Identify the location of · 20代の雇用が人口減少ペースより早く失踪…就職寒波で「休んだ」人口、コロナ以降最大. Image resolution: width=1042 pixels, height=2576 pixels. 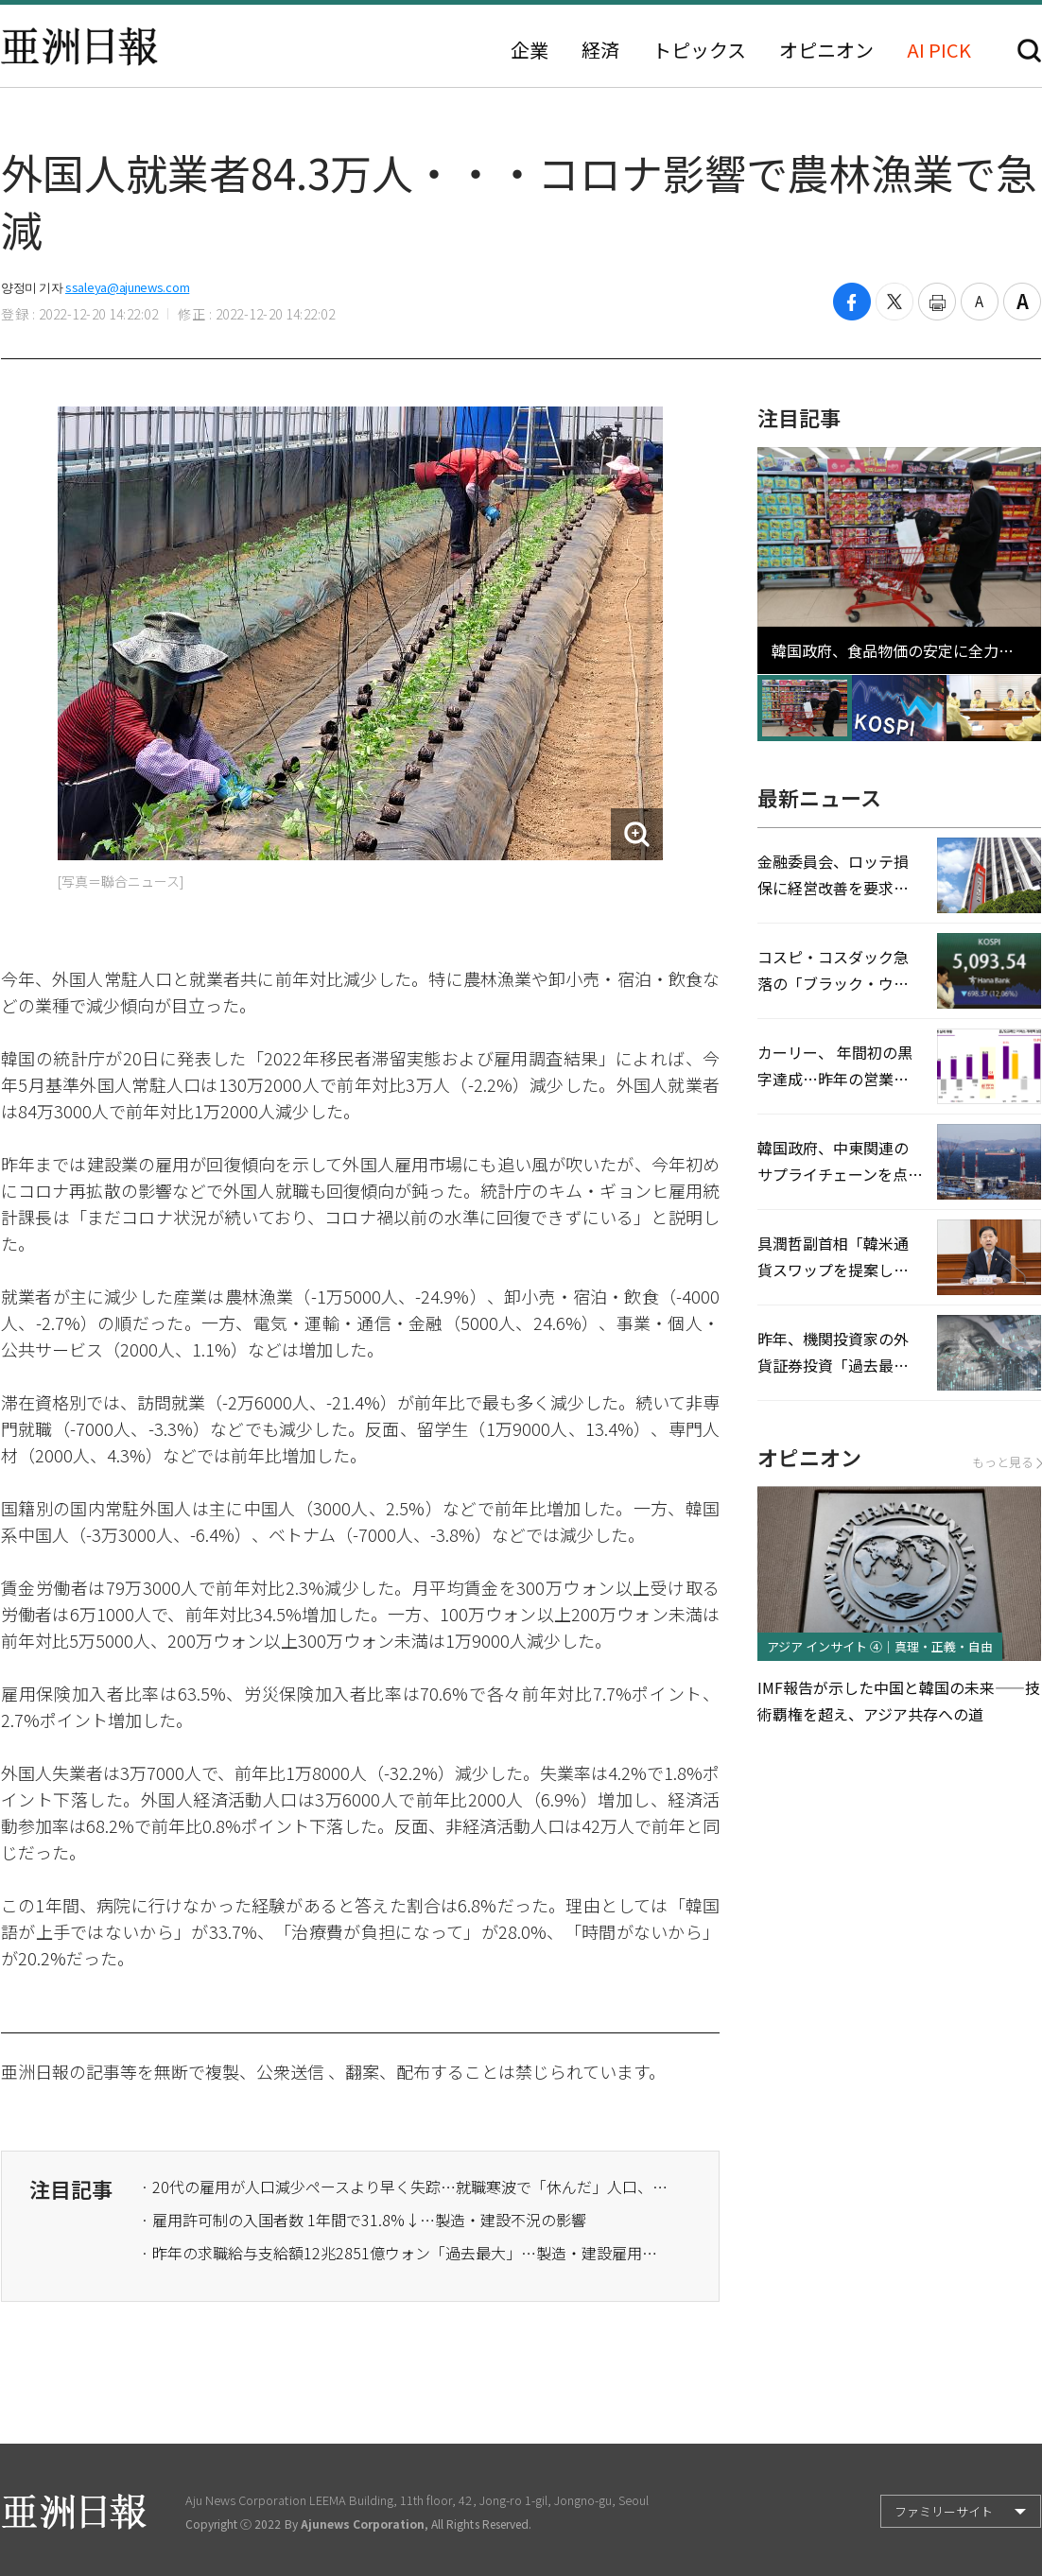
(405, 2186).